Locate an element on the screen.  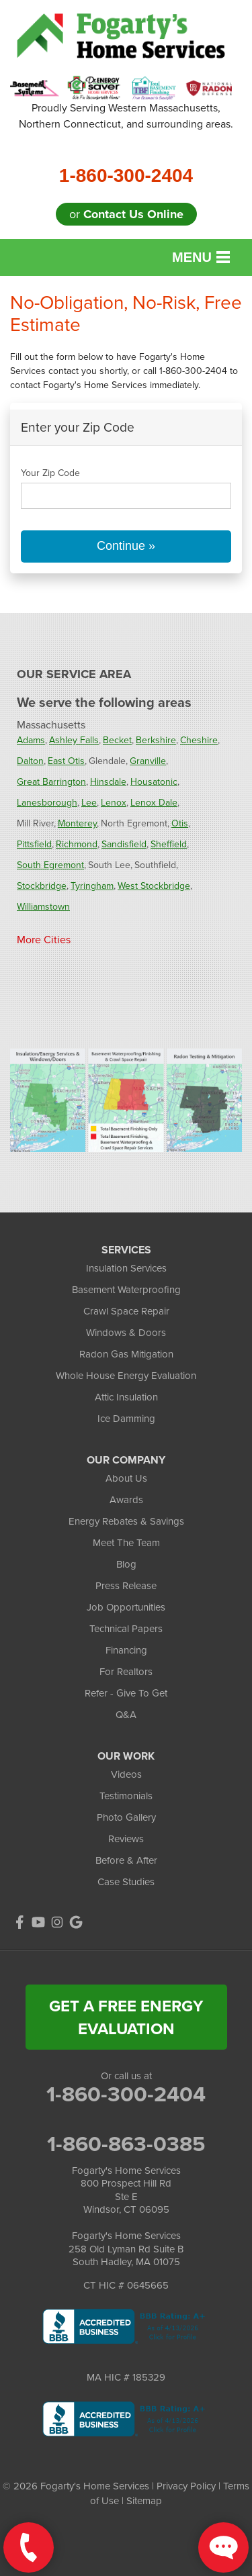
Job Opportunities is located at coordinates (126, 1607).